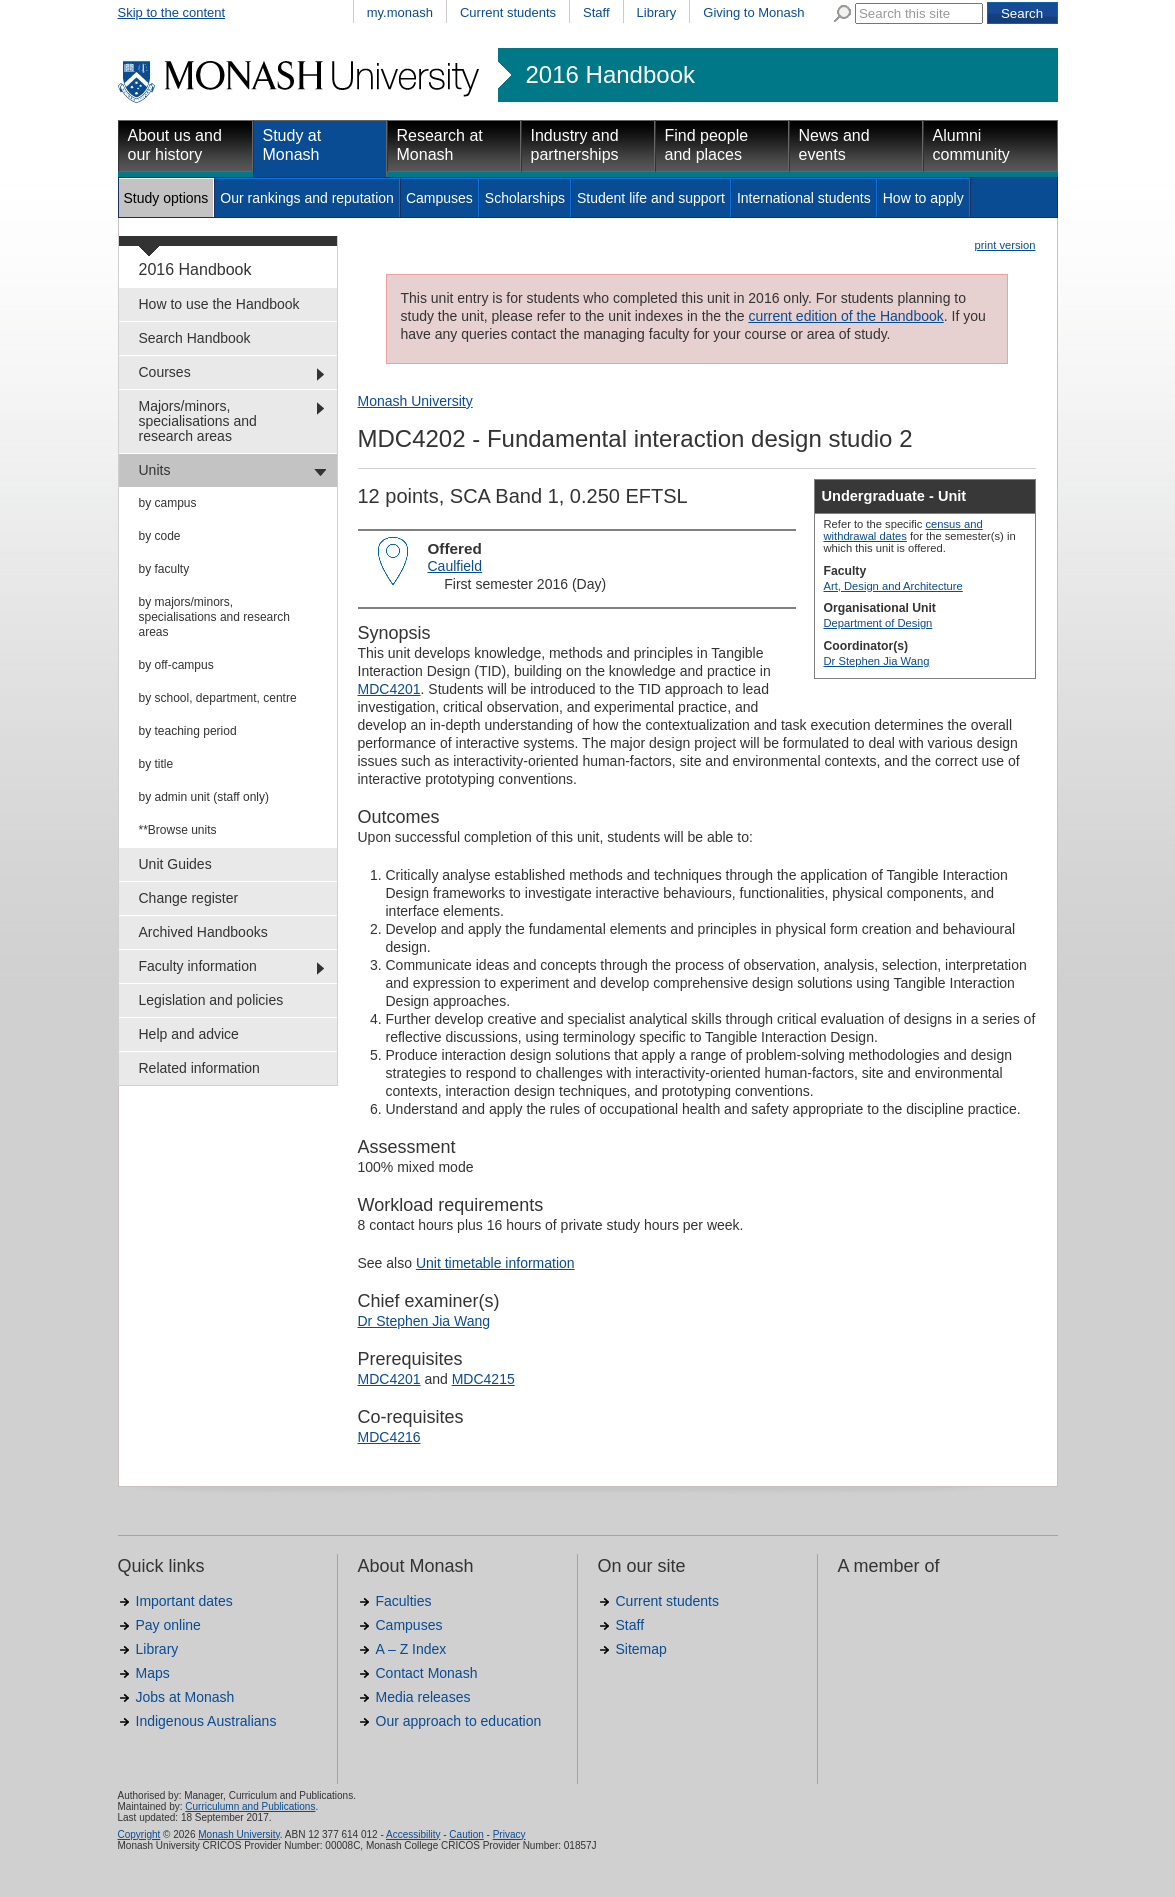 The width and height of the screenshot is (1175, 1897). Describe the element at coordinates (508, 12) in the screenshot. I see `Current students` at that location.